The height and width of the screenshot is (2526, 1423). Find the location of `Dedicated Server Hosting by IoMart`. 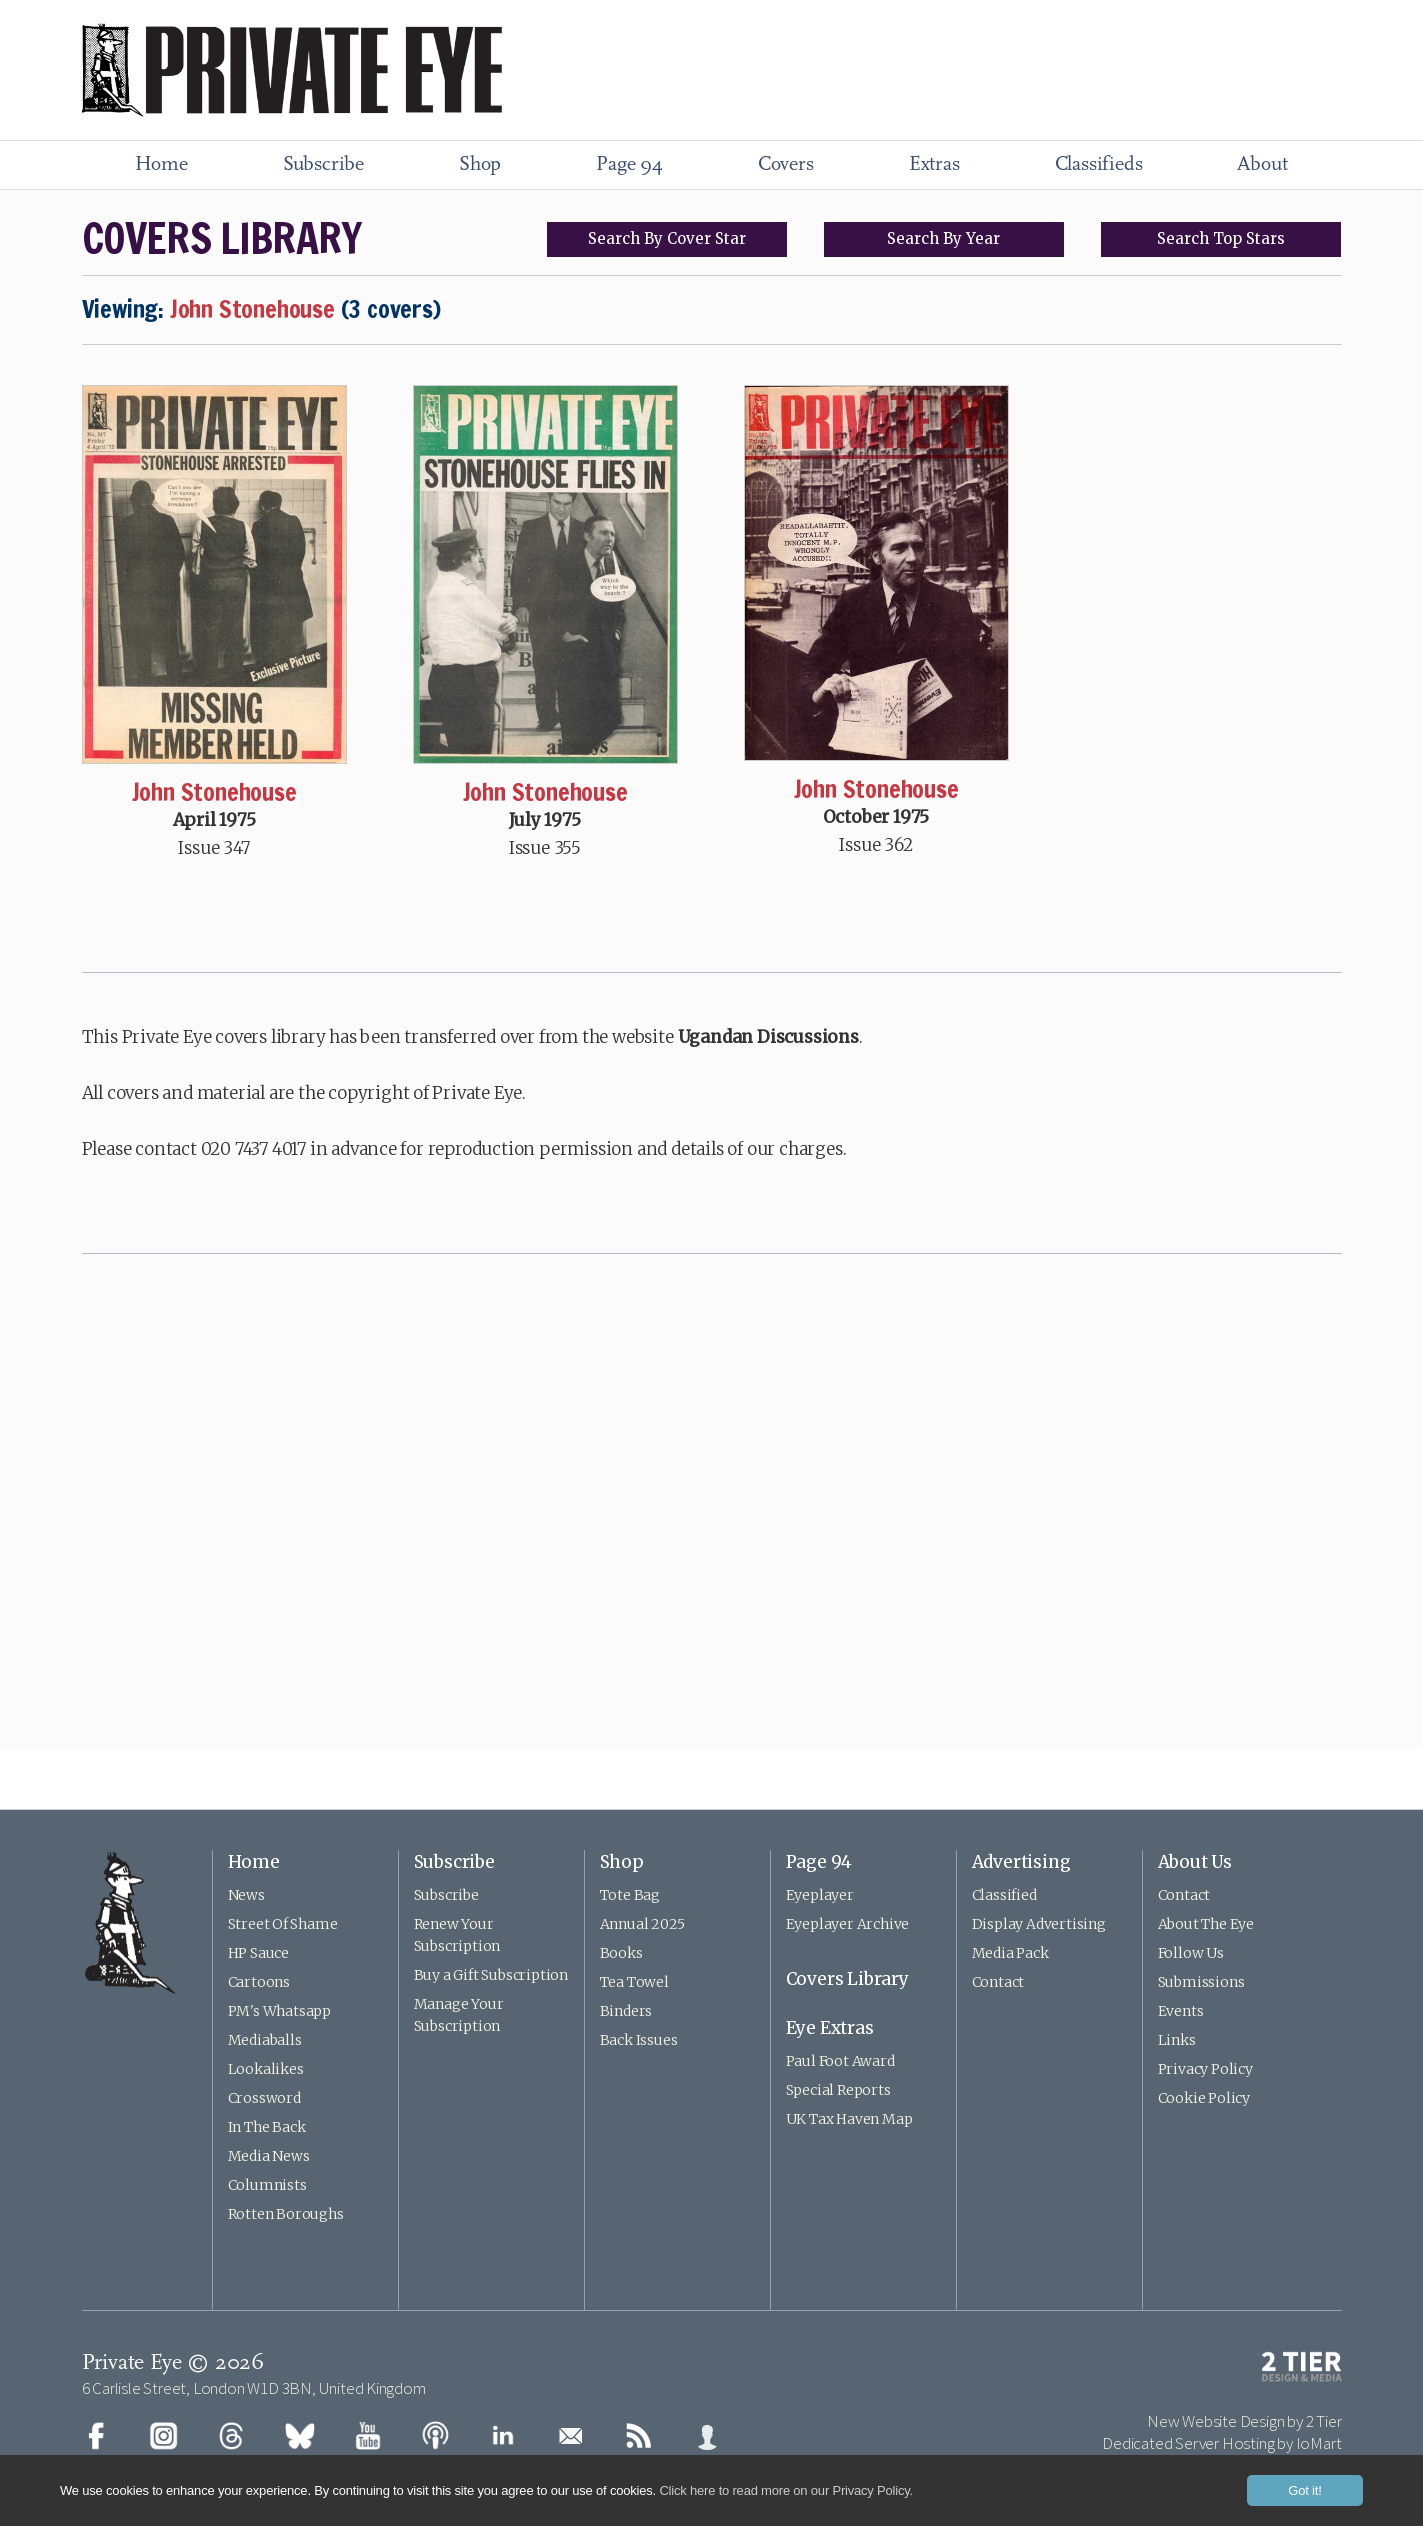

Dedicated Server Hosting by IoMart is located at coordinates (1221, 2443).